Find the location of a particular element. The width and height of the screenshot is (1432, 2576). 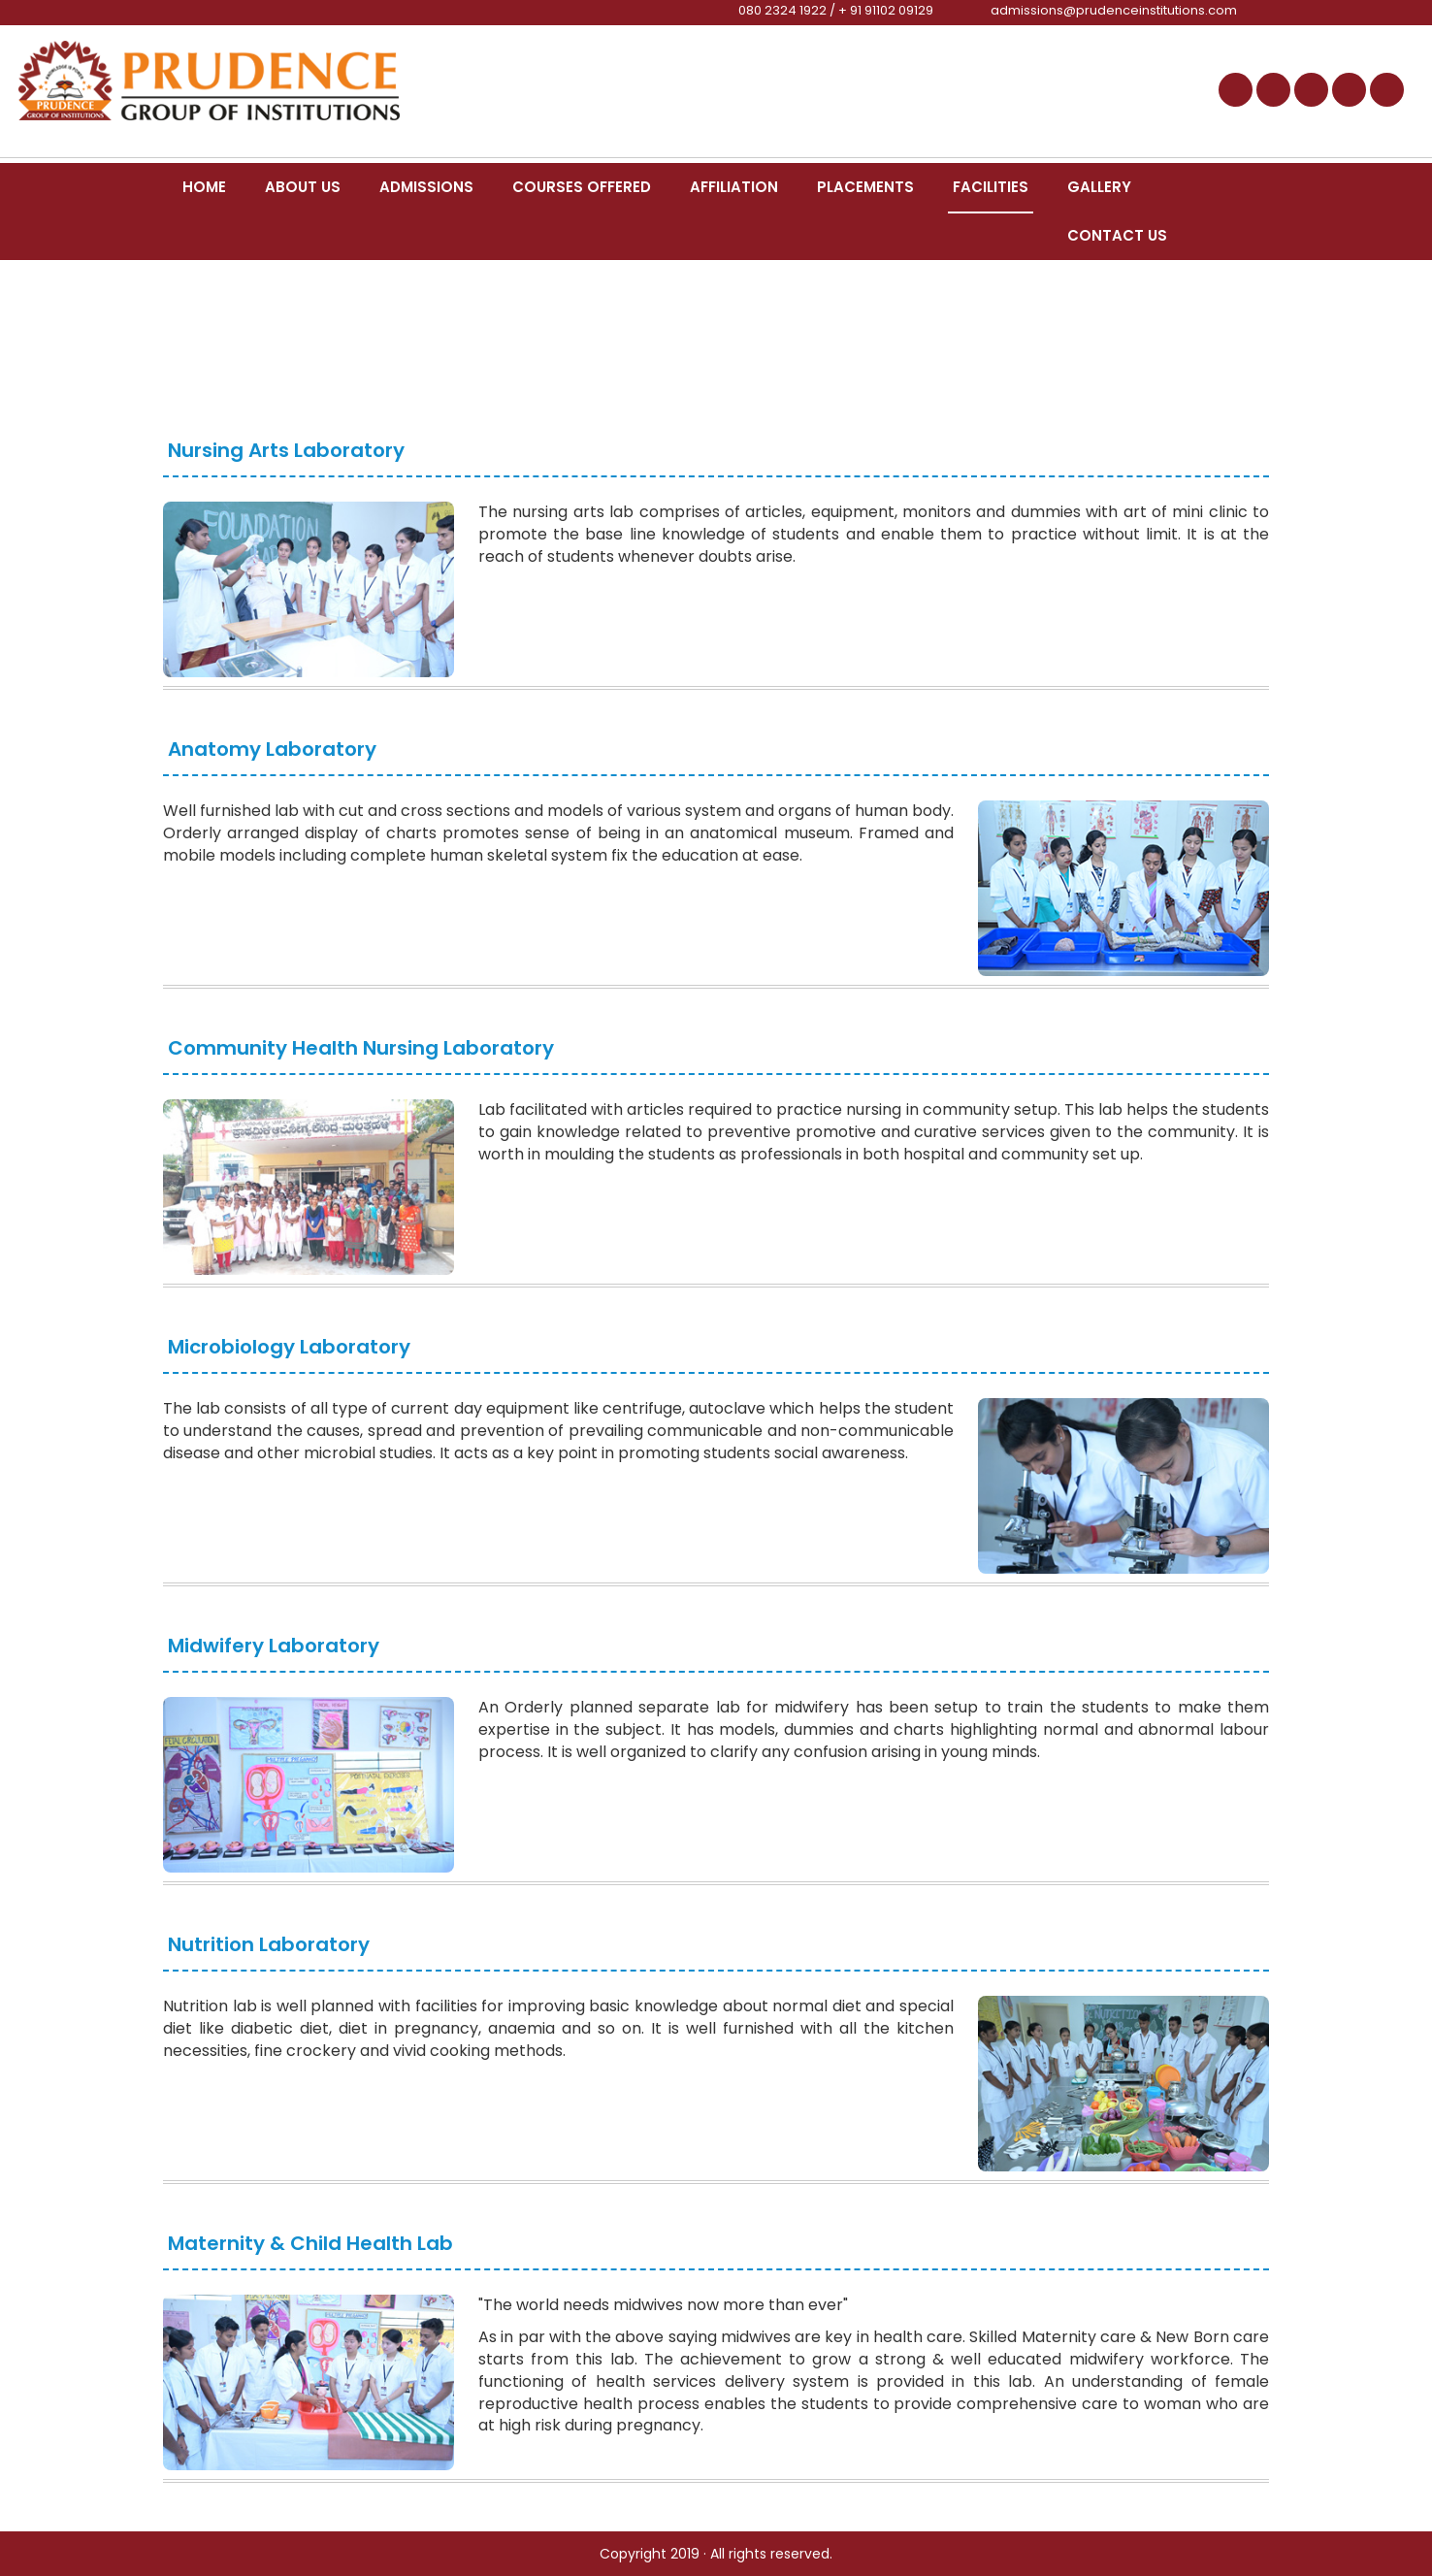

080 2324 1922 / + 91 91102 09129 is located at coordinates (835, 10).